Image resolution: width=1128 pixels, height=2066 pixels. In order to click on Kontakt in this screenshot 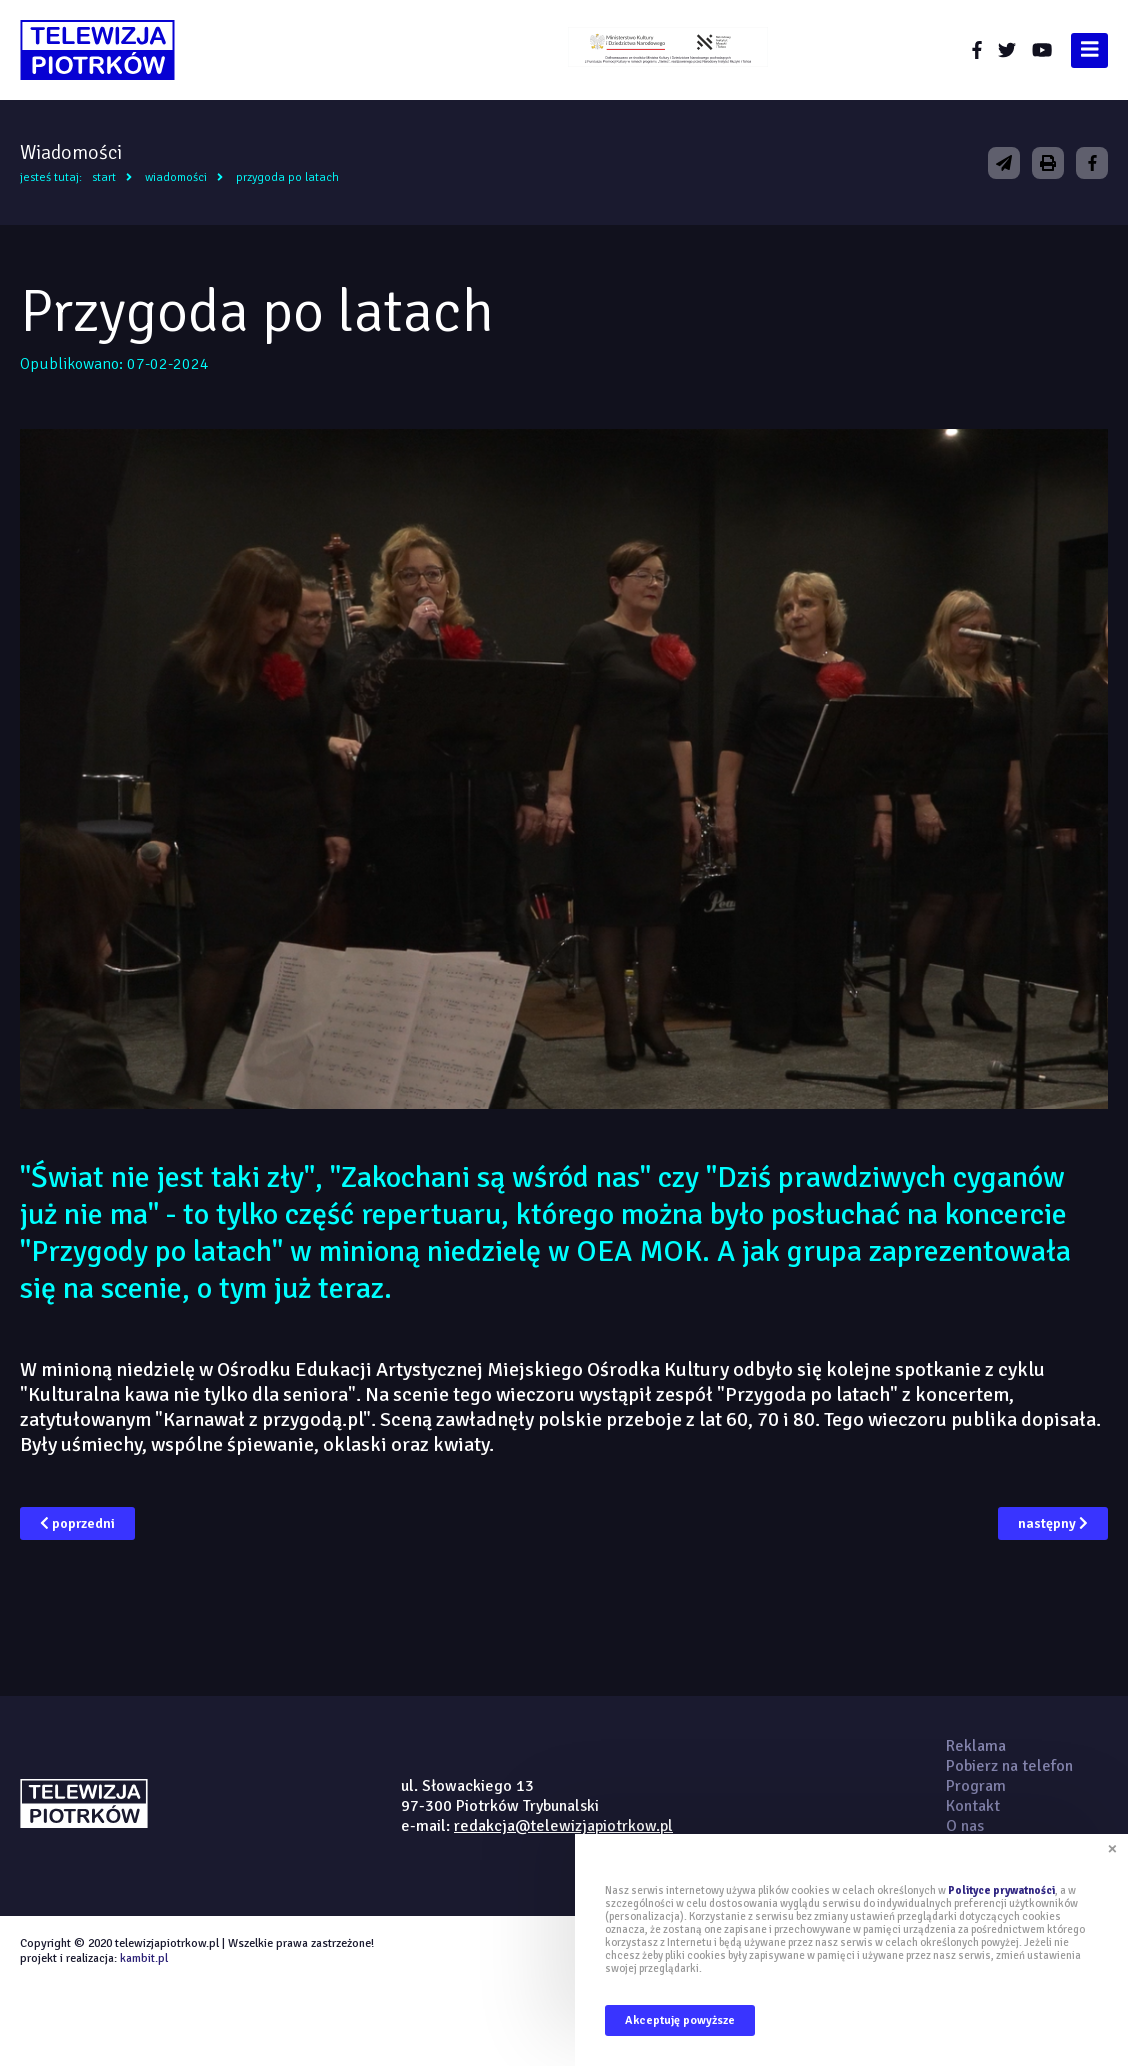, I will do `click(973, 1806)`.